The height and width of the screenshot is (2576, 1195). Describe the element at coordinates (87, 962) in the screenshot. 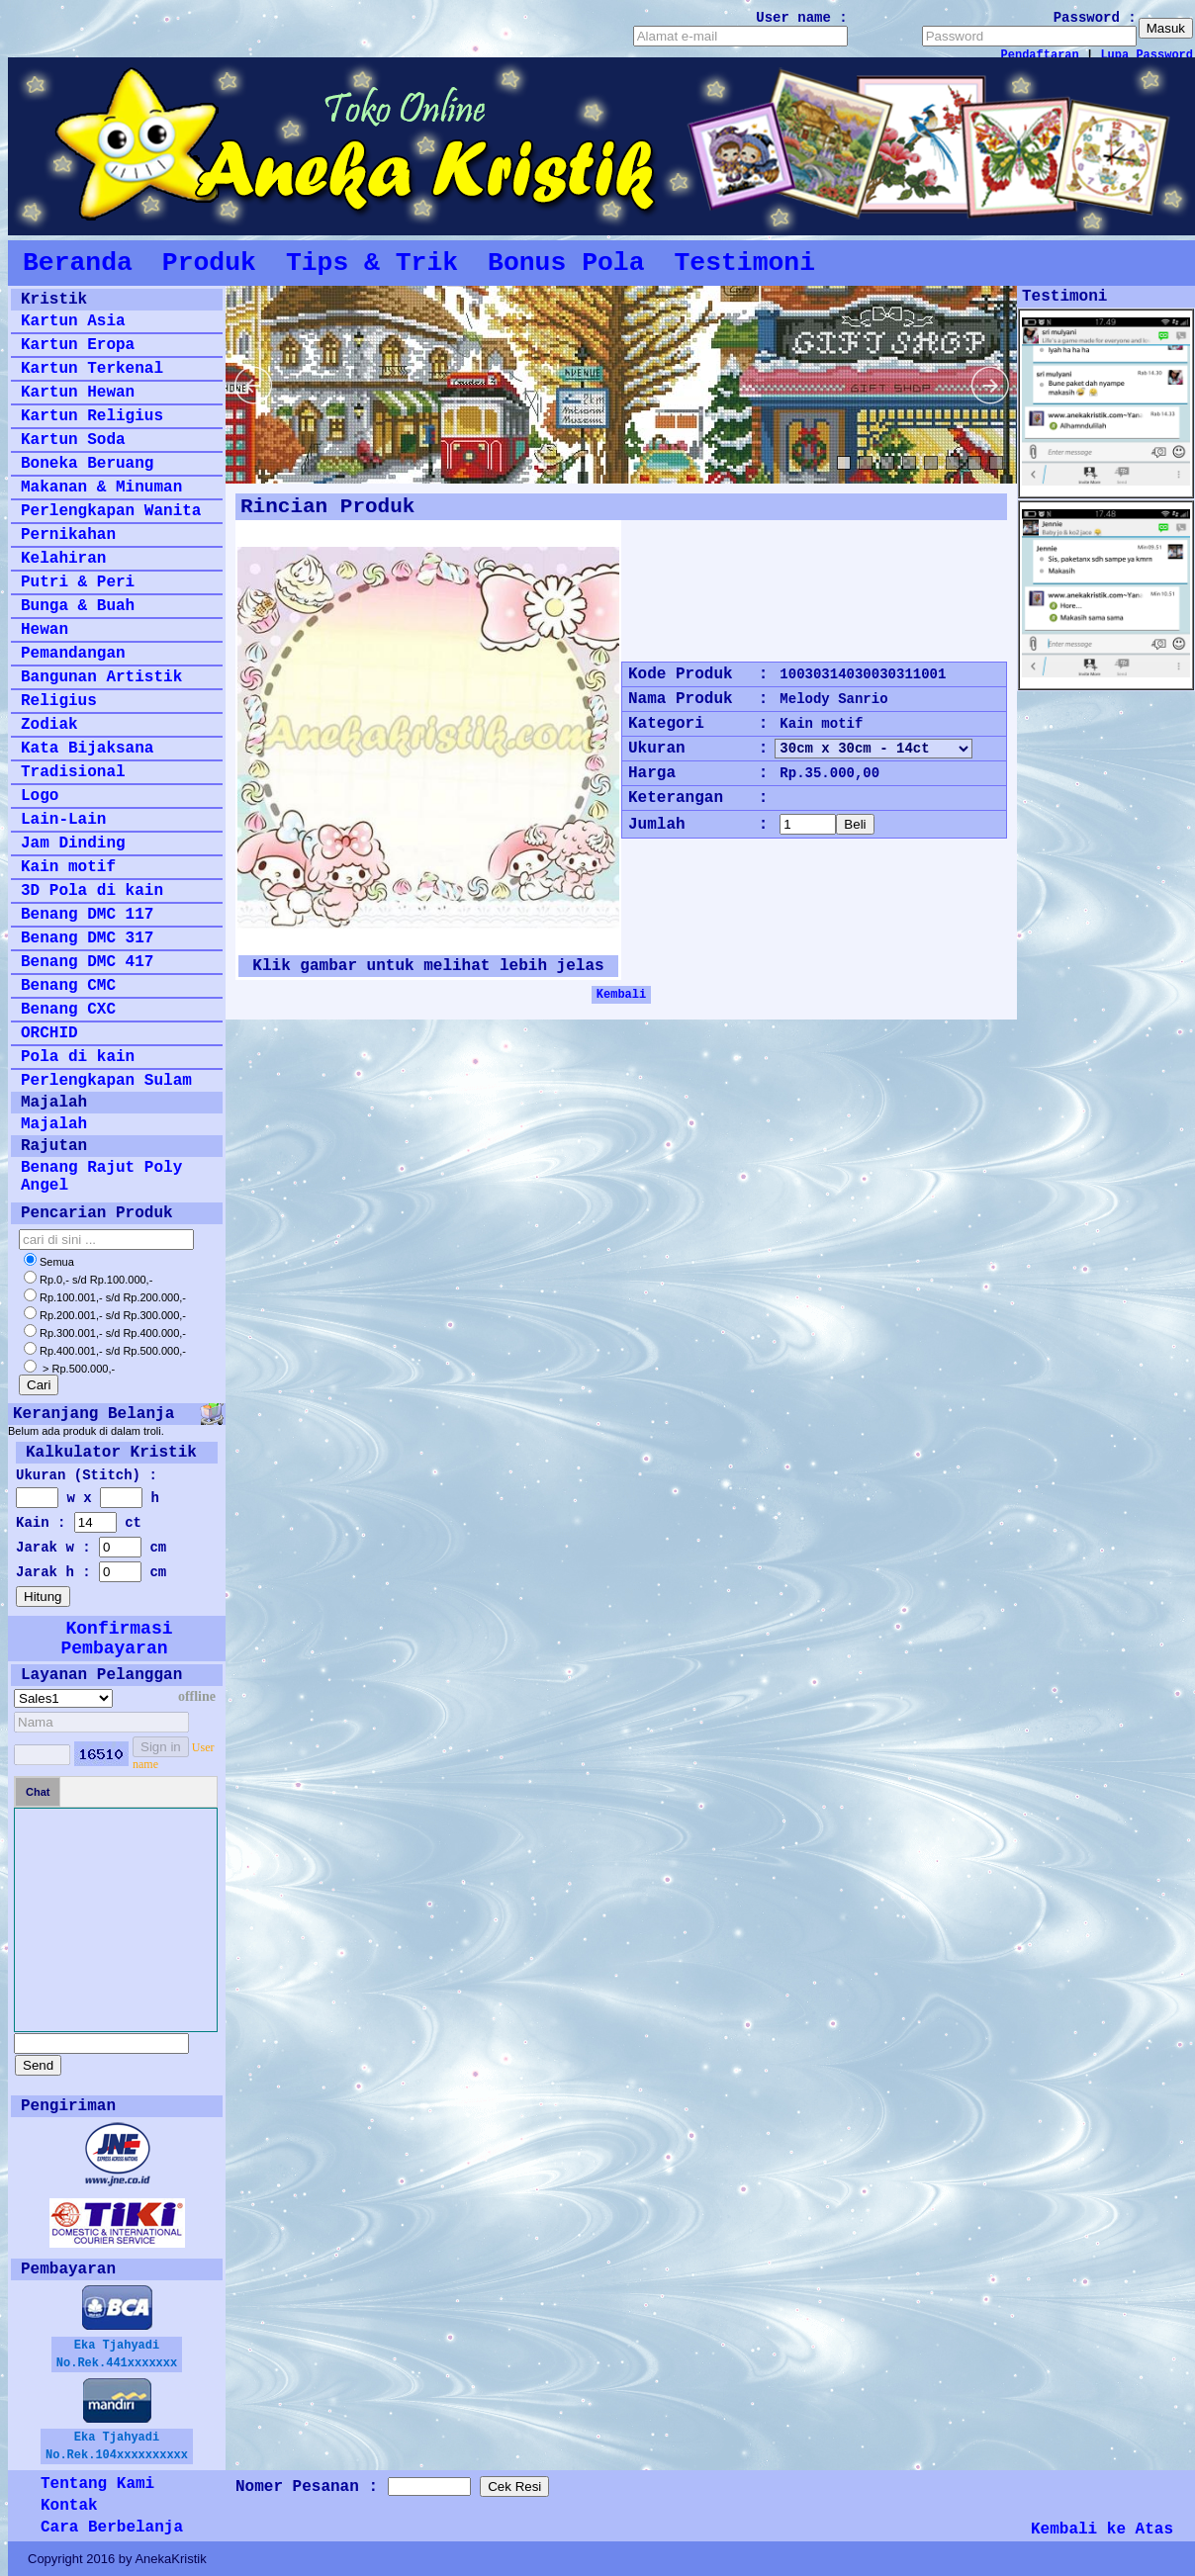

I see `Benang DMC 417` at that location.